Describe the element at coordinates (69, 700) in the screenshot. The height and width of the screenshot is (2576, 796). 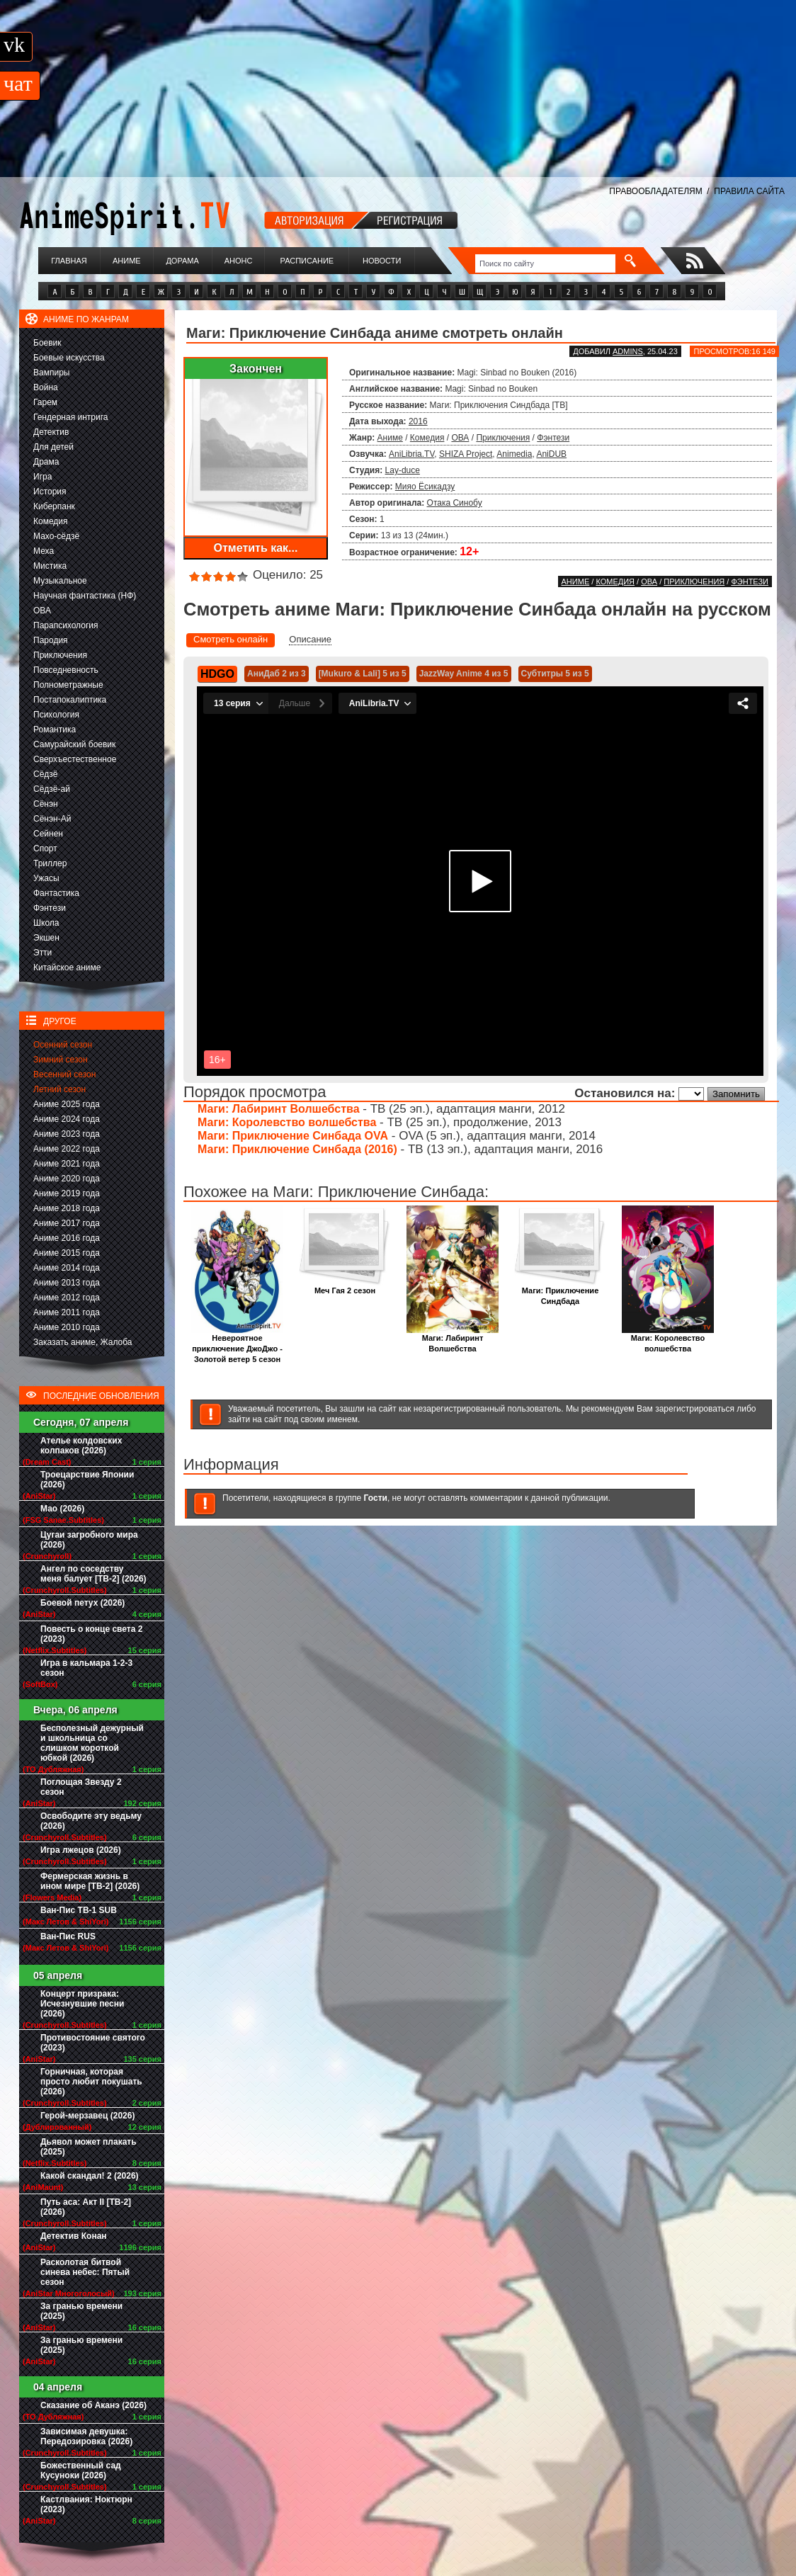
I see `Постапокалиптика` at that location.